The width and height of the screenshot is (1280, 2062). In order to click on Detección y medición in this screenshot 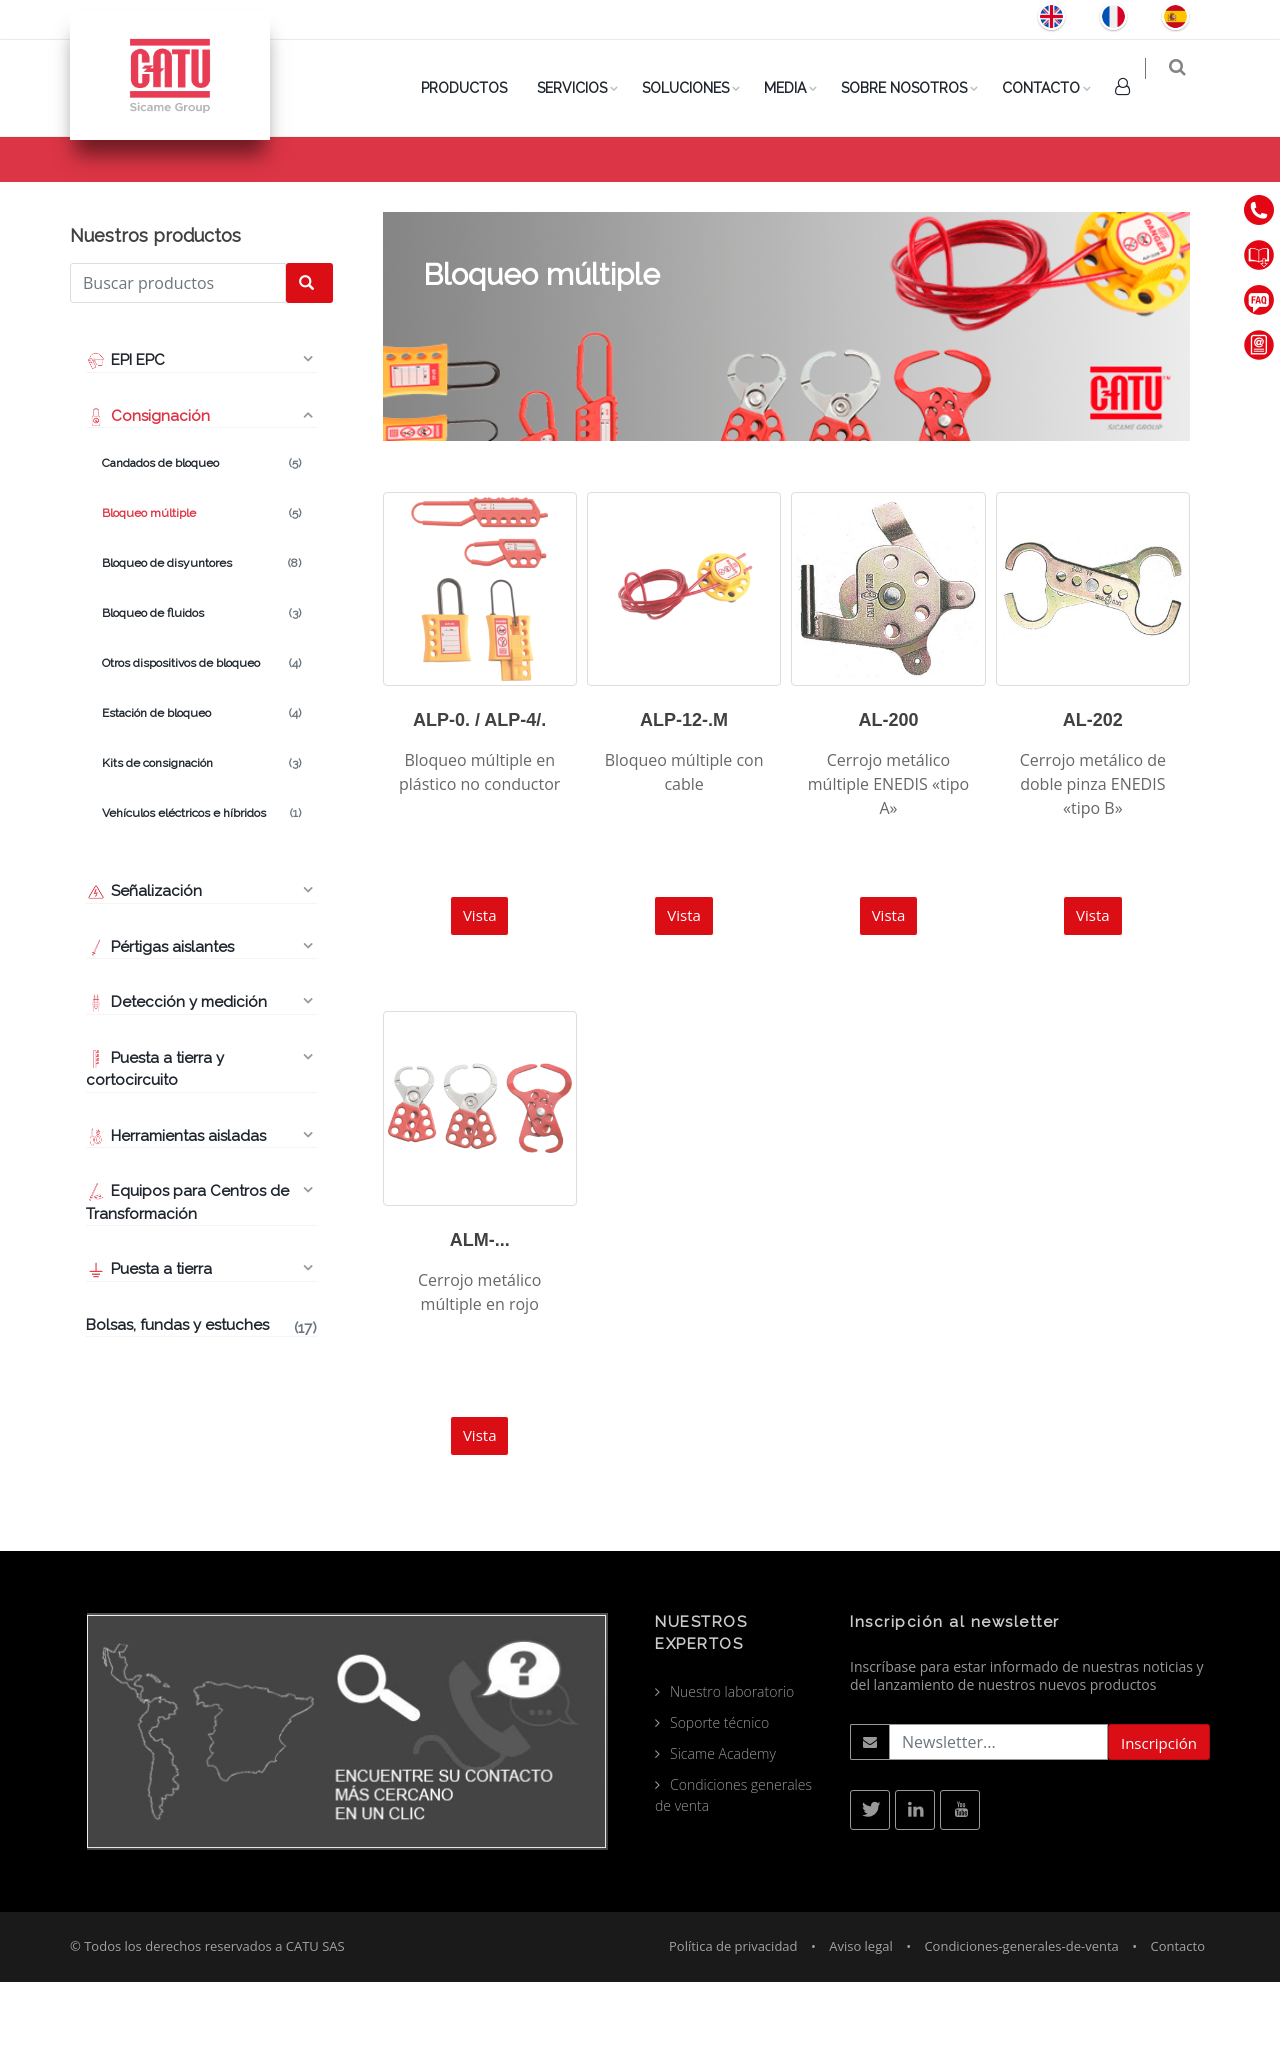, I will do `click(176, 1082)`.